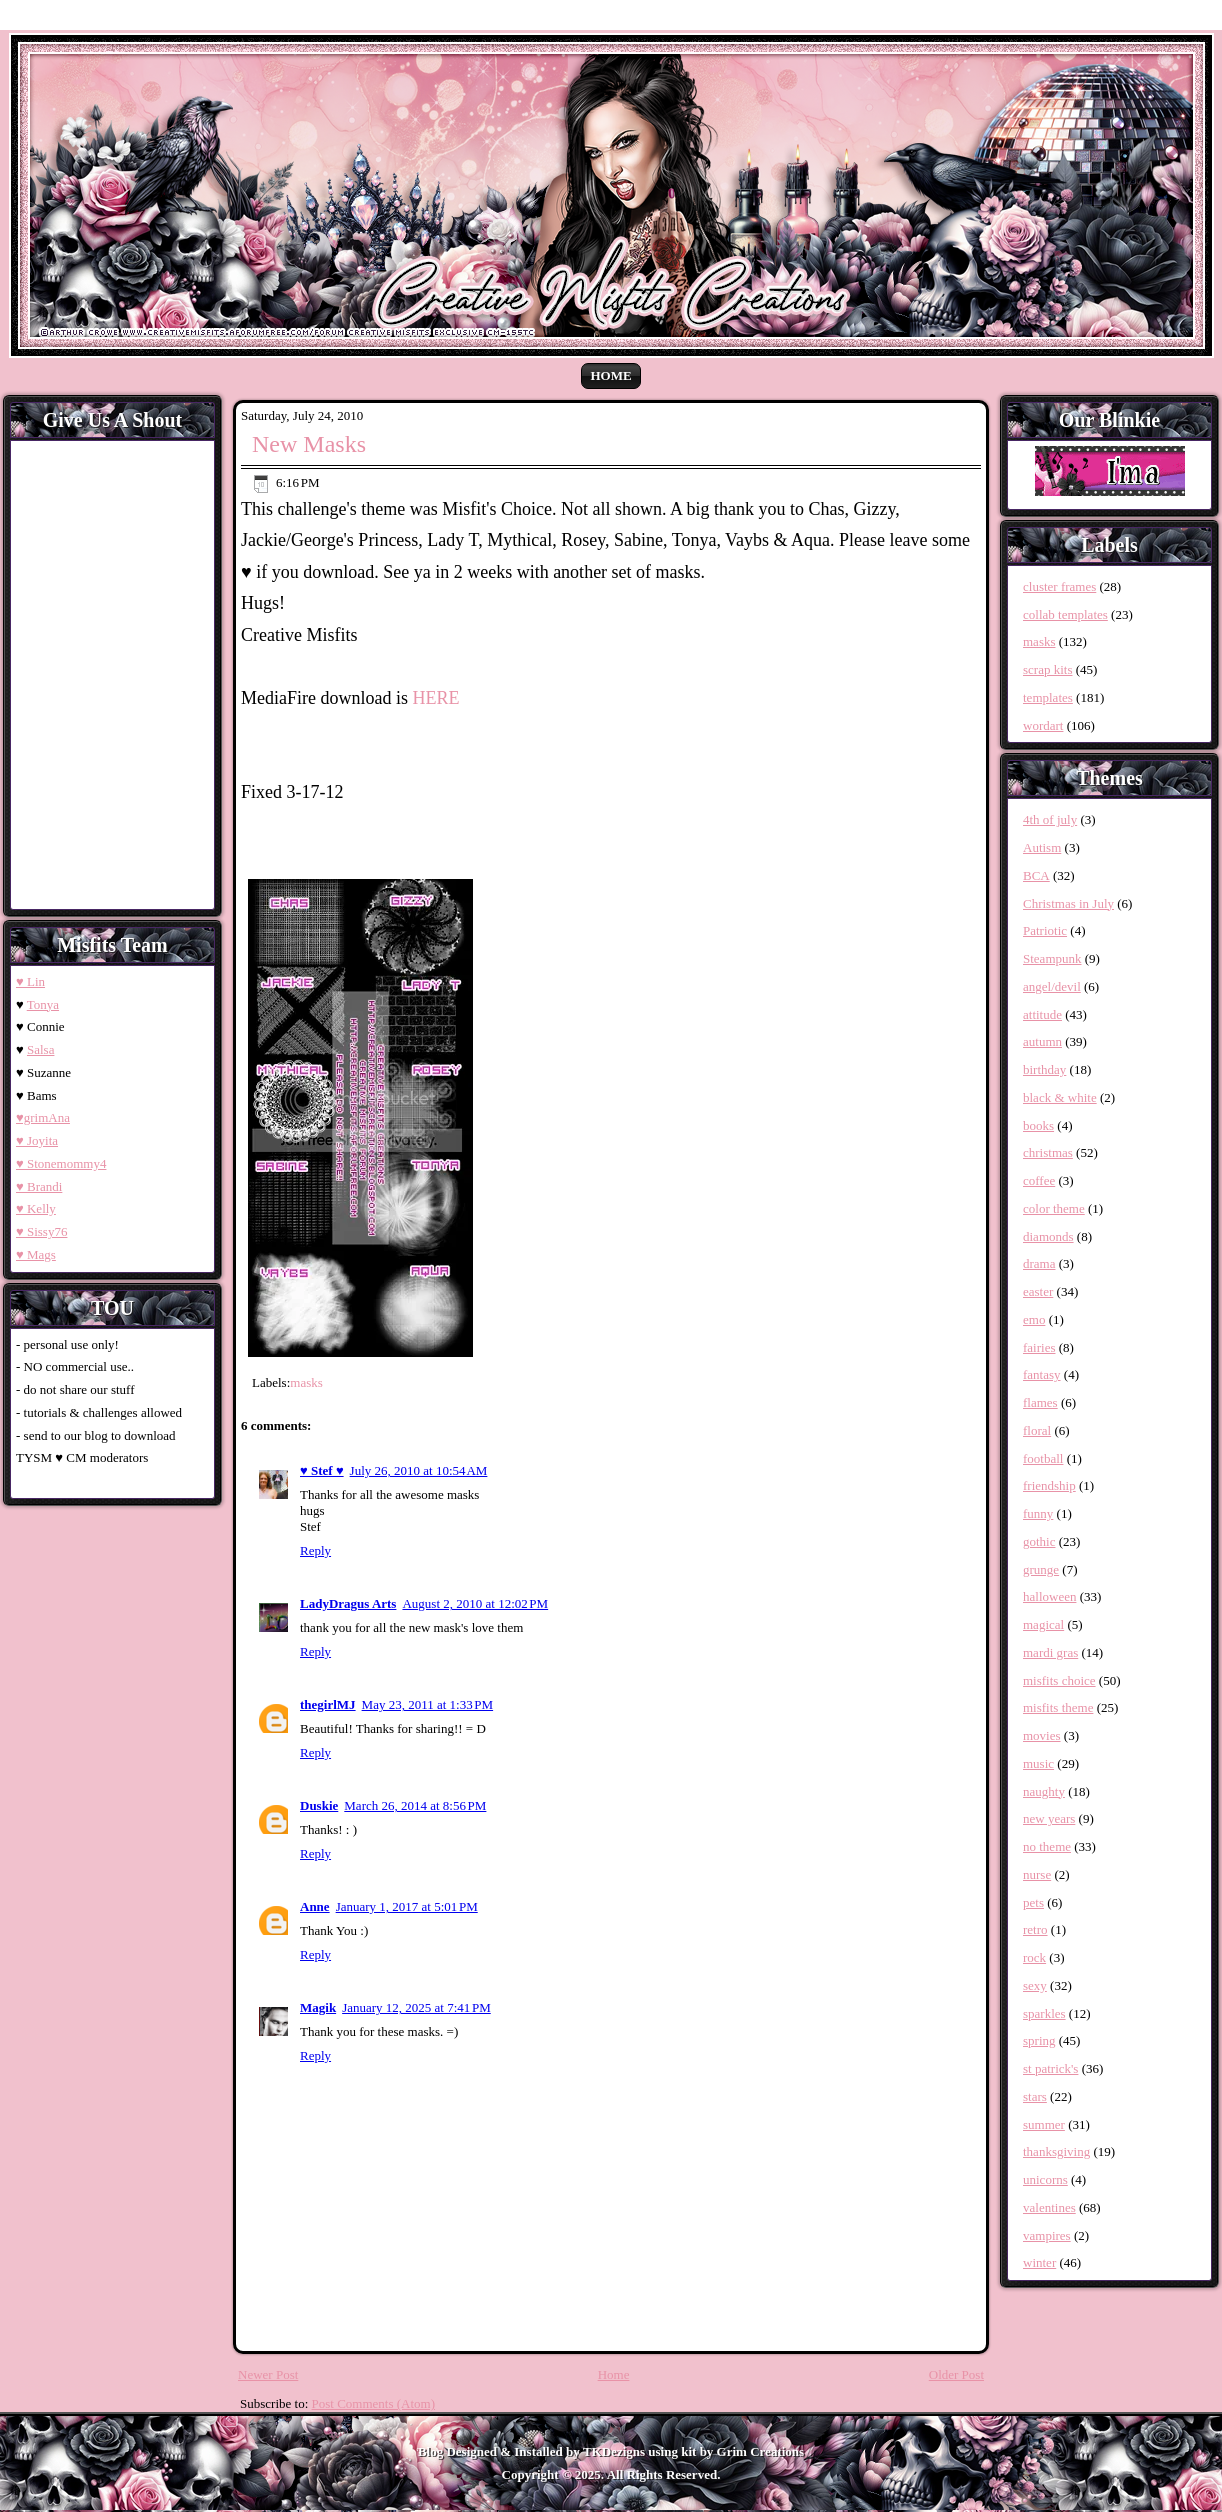 The height and width of the screenshot is (2512, 1222). What do you see at coordinates (1042, 1374) in the screenshot?
I see `fantasy` at bounding box center [1042, 1374].